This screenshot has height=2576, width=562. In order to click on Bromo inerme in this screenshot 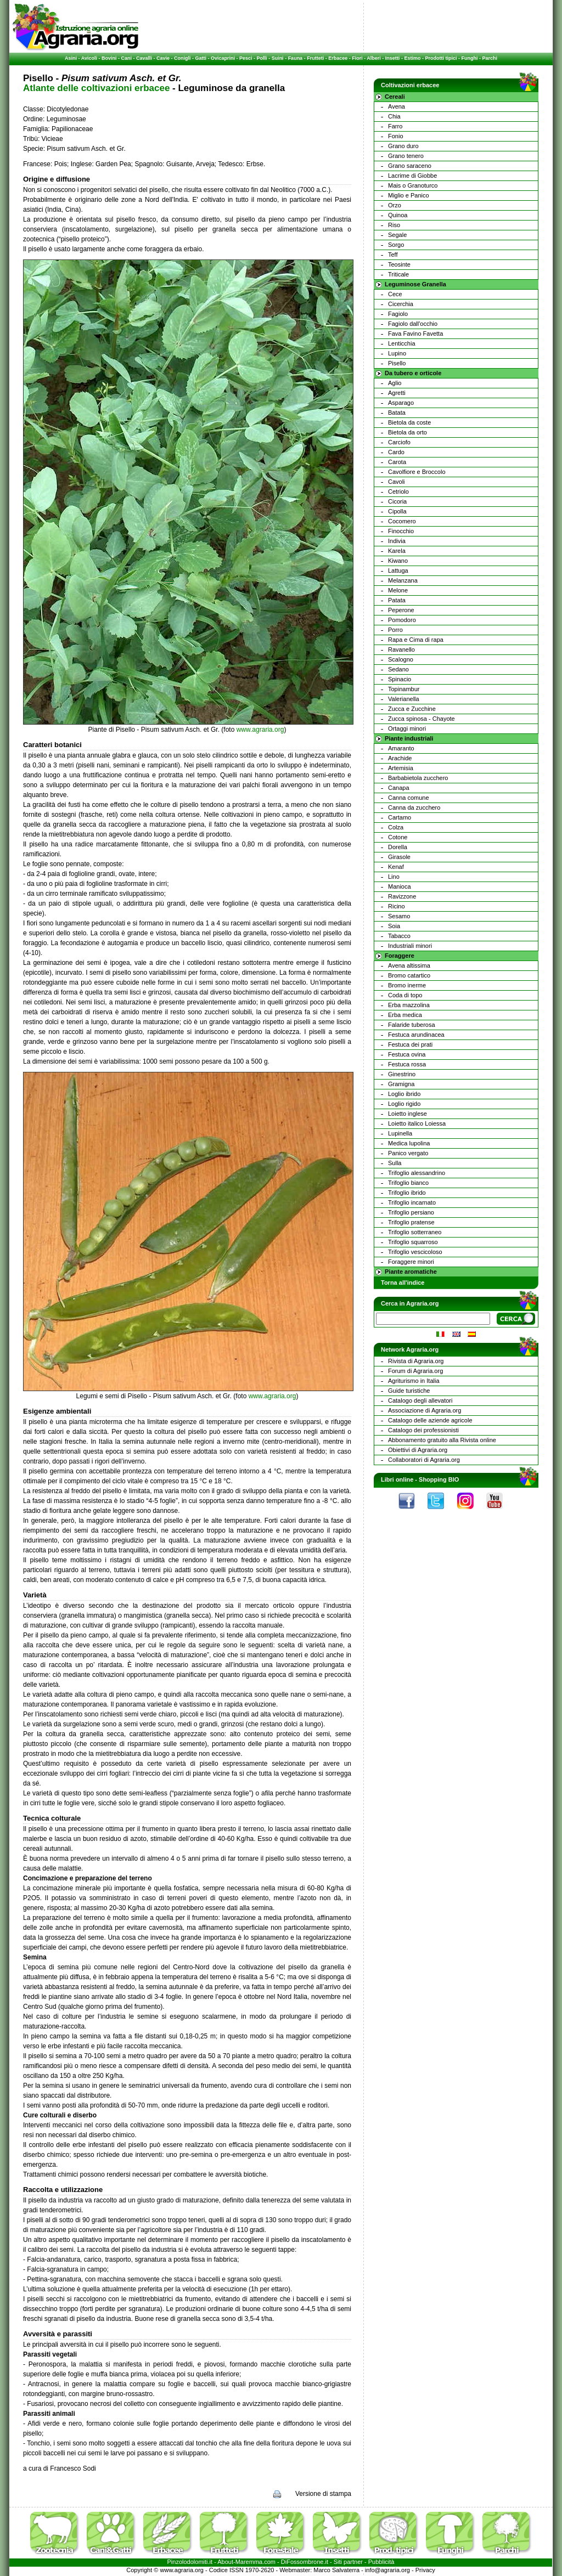, I will do `click(407, 985)`.